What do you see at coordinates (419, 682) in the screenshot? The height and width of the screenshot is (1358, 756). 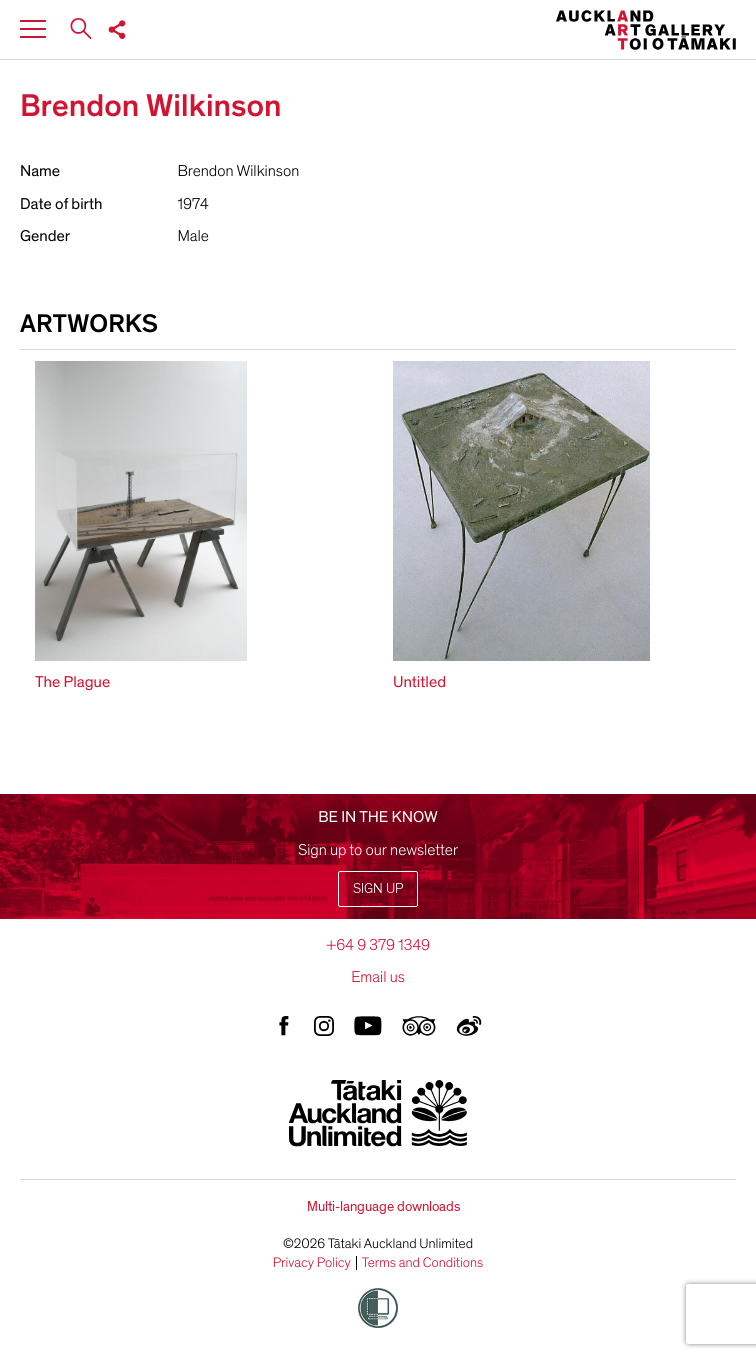 I see `Untitled` at bounding box center [419, 682].